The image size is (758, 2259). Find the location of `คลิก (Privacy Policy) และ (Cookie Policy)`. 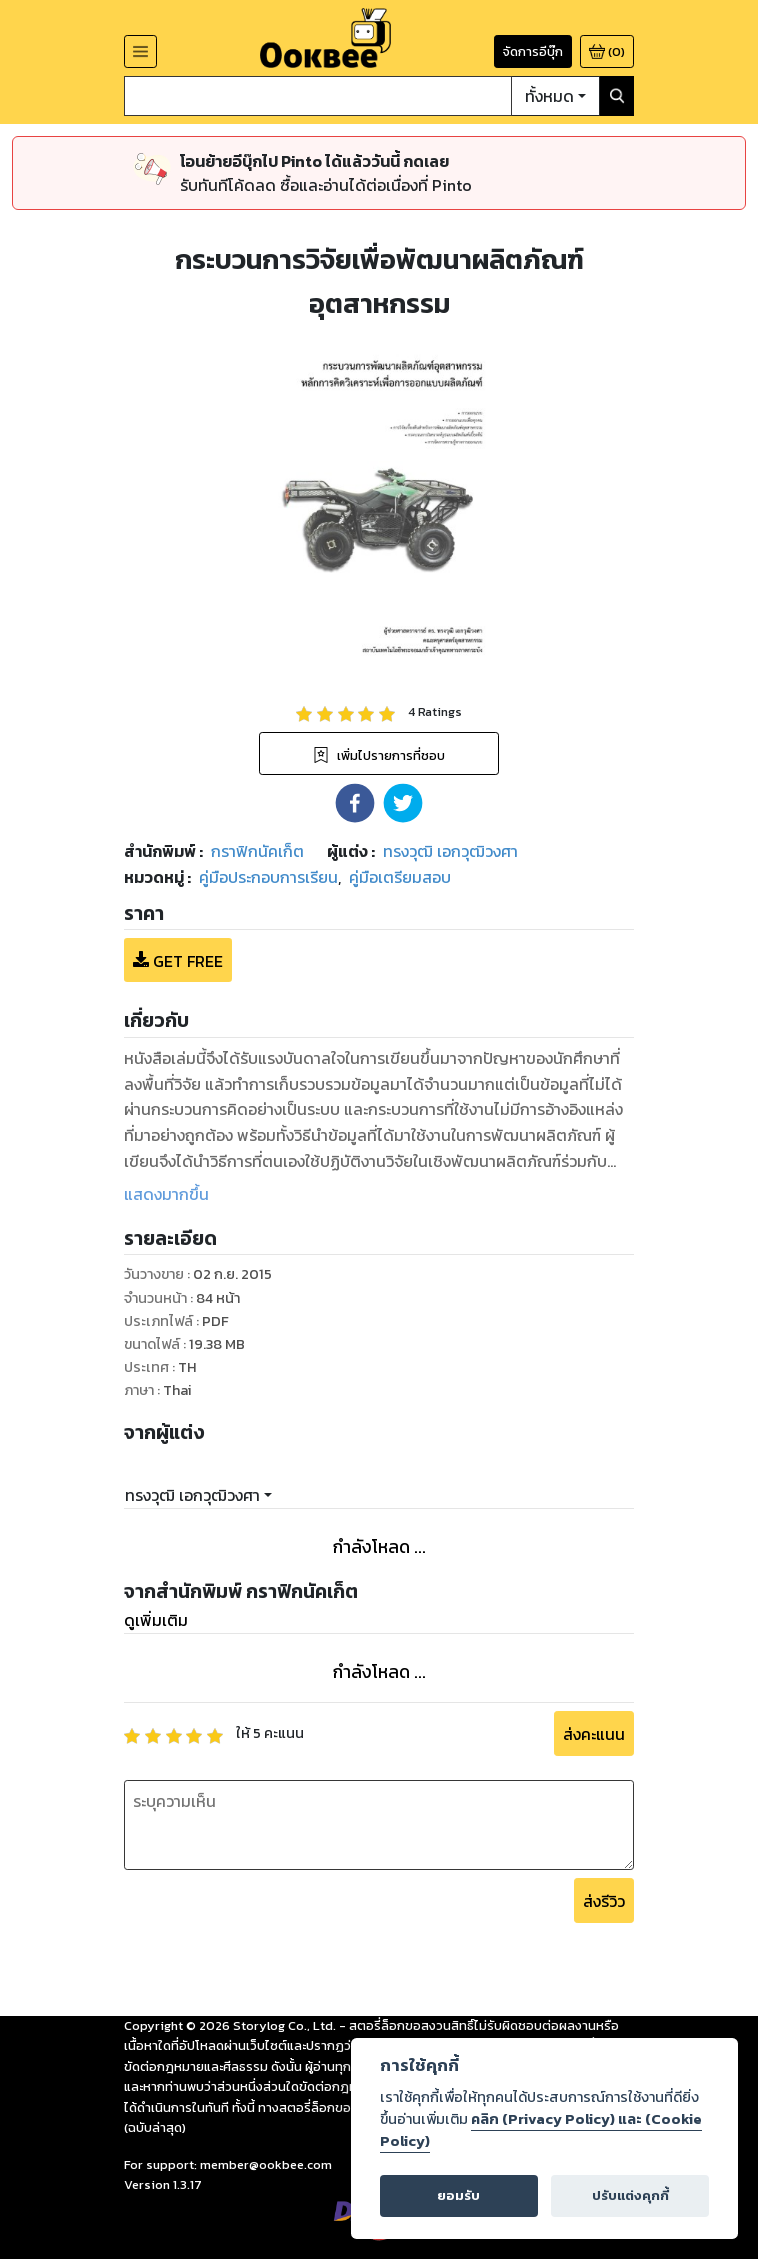

คลิก (Privacy Policy) และ (Cookie Policy) is located at coordinates (541, 2130).